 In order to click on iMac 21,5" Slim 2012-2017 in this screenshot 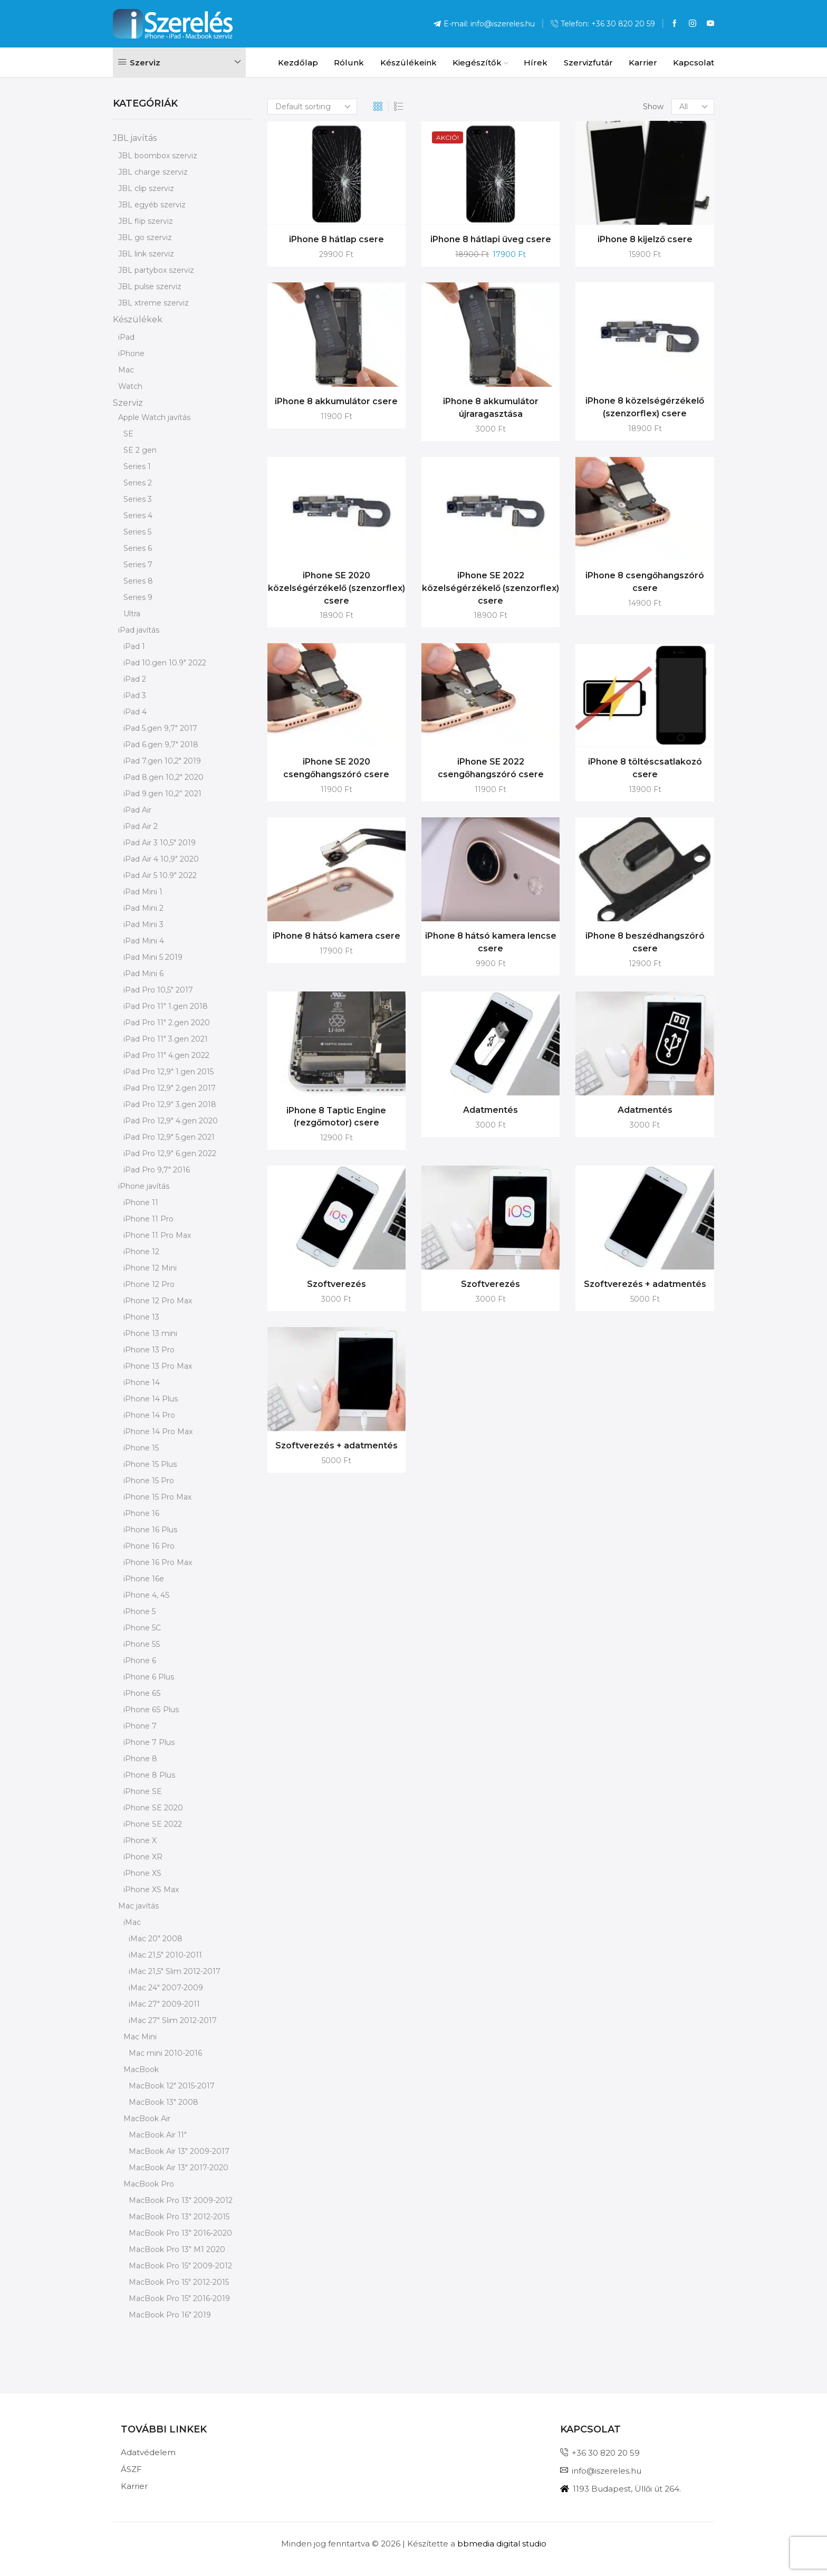, I will do `click(174, 1971)`.